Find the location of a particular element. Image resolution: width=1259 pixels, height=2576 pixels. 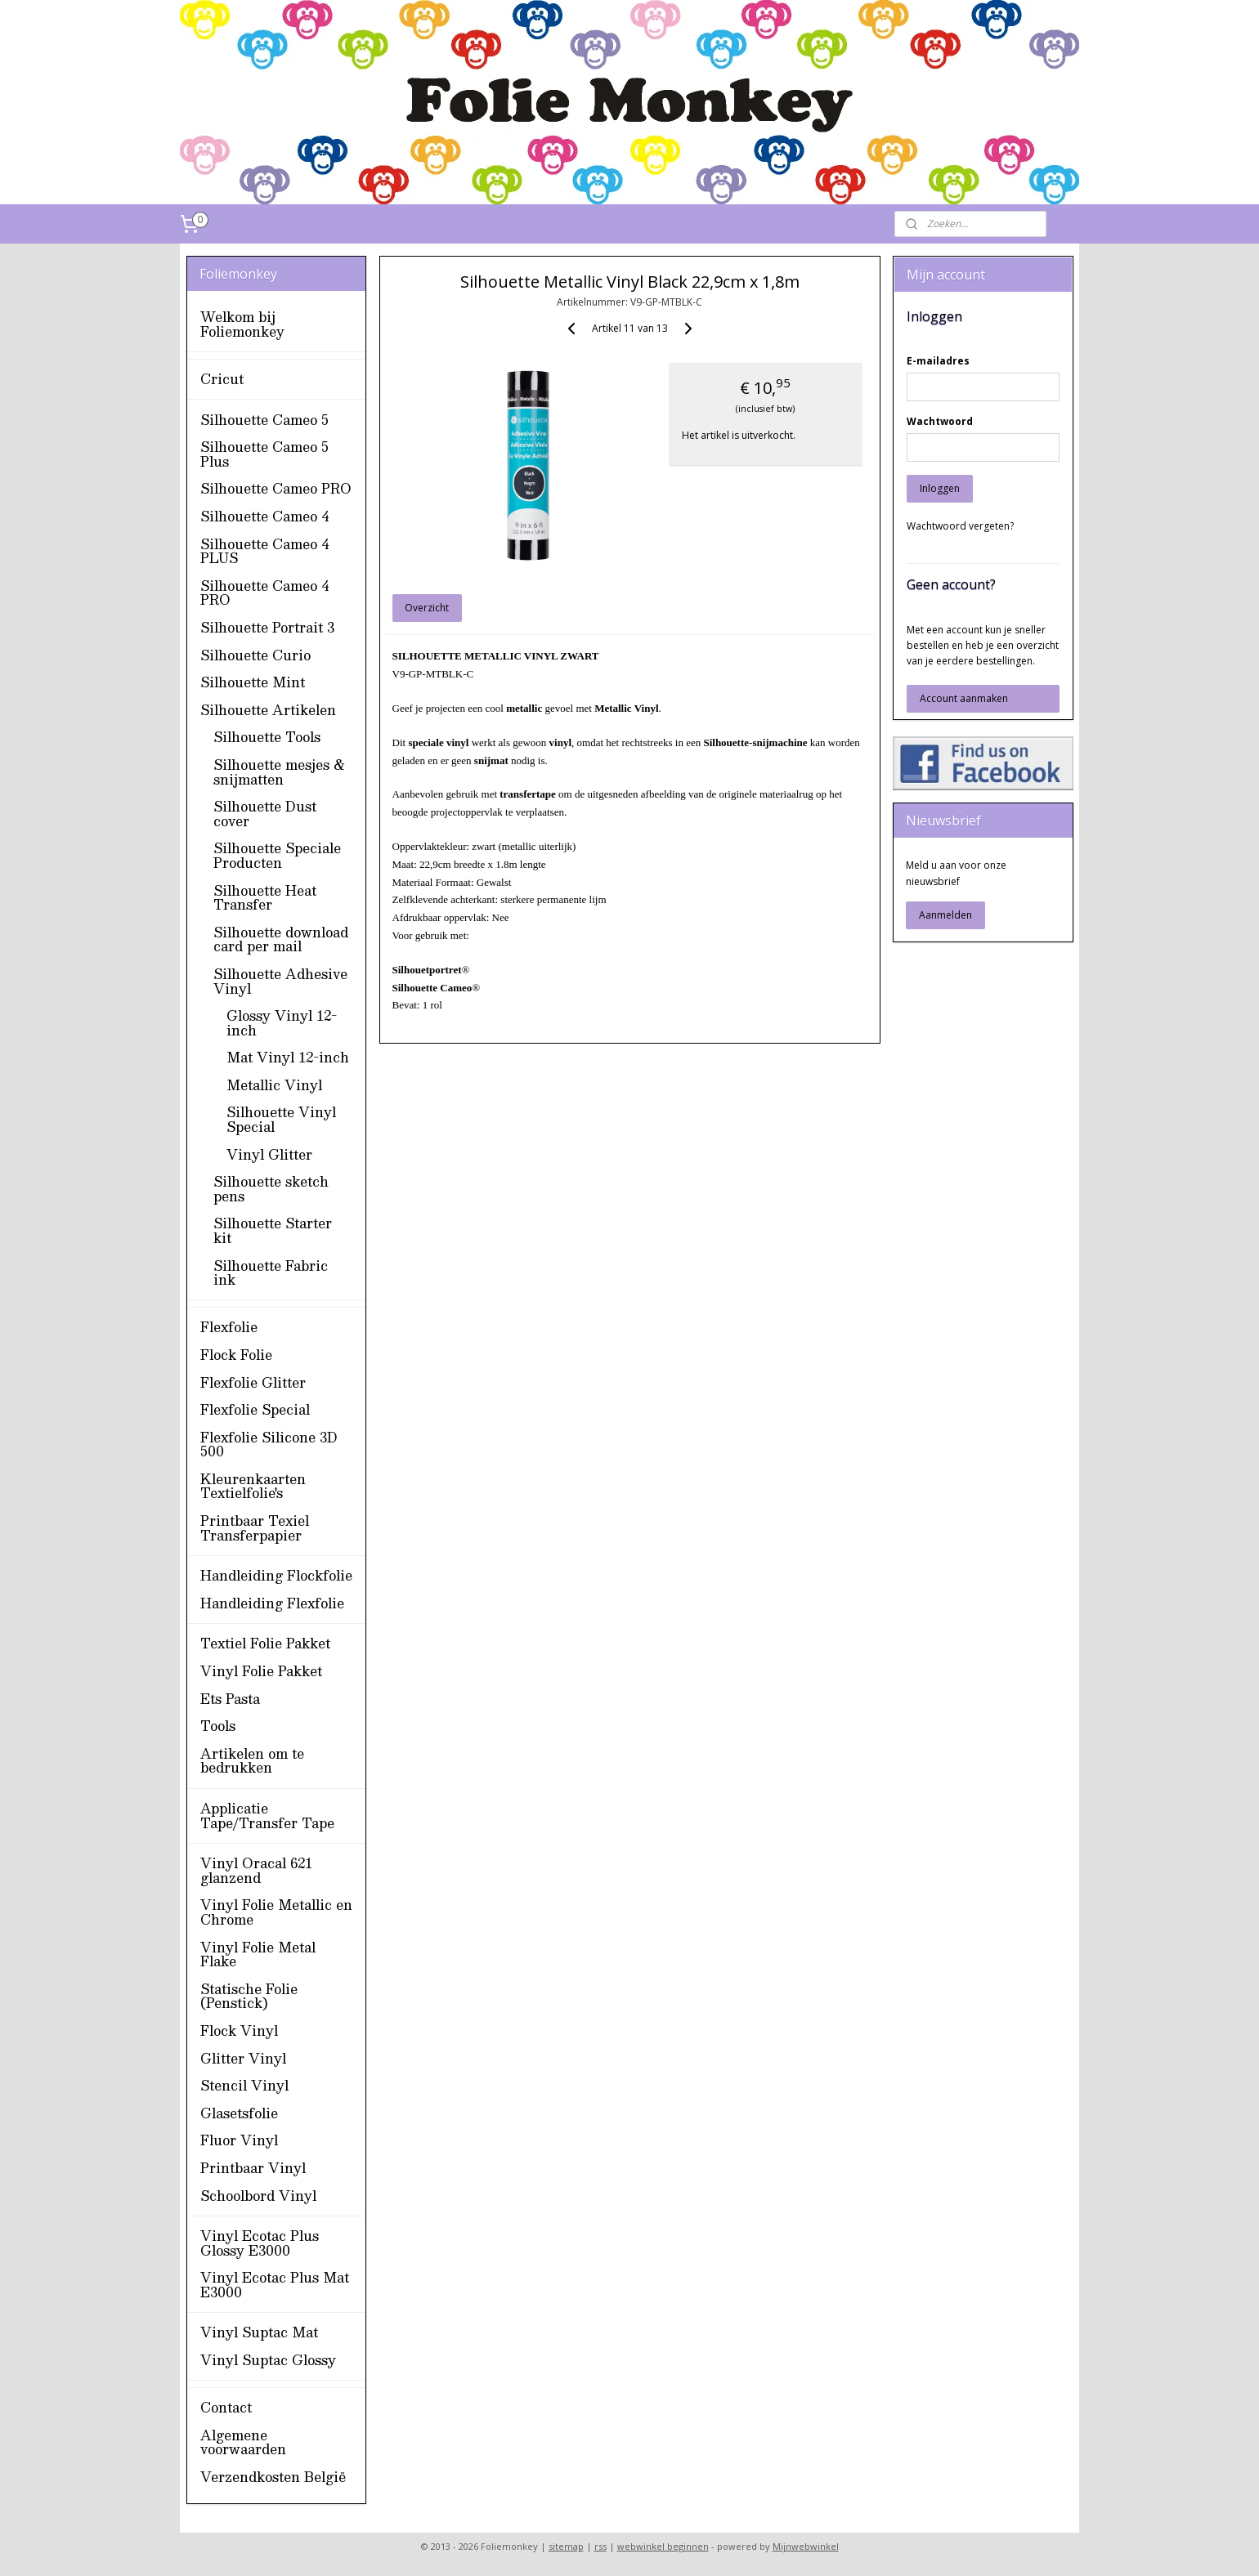

Silhouette mesjes & snijmatten is located at coordinates (279, 772).